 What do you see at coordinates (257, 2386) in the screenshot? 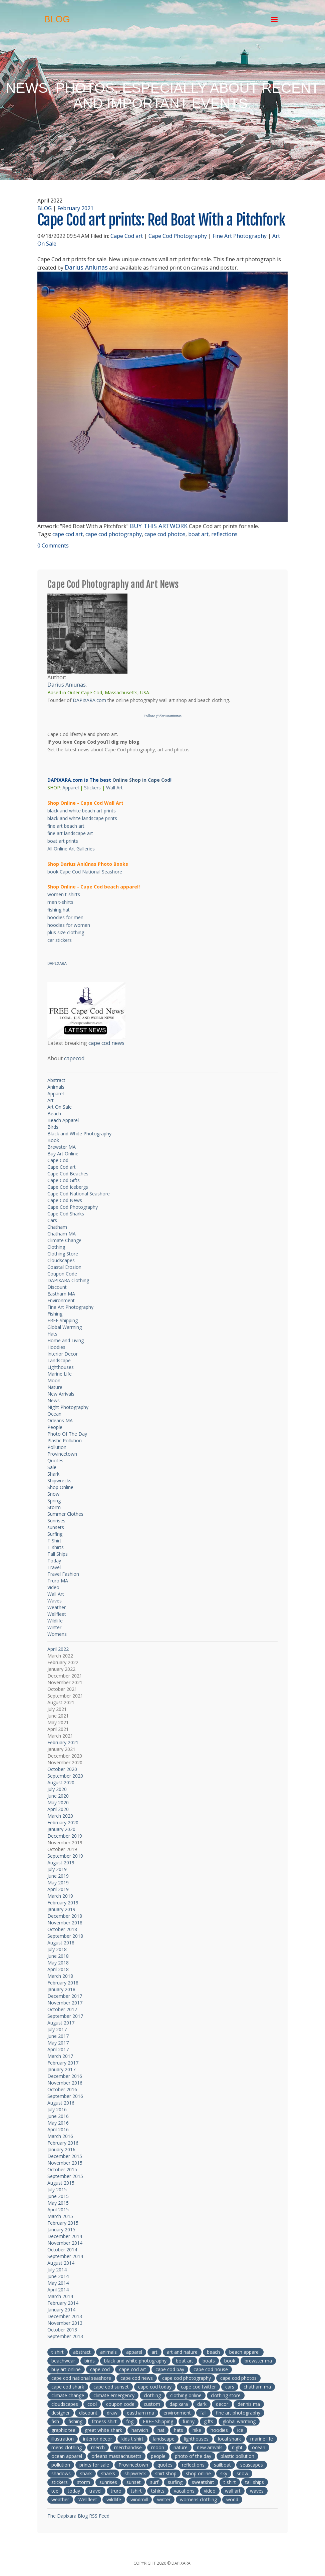
I see `chatham ma` at bounding box center [257, 2386].